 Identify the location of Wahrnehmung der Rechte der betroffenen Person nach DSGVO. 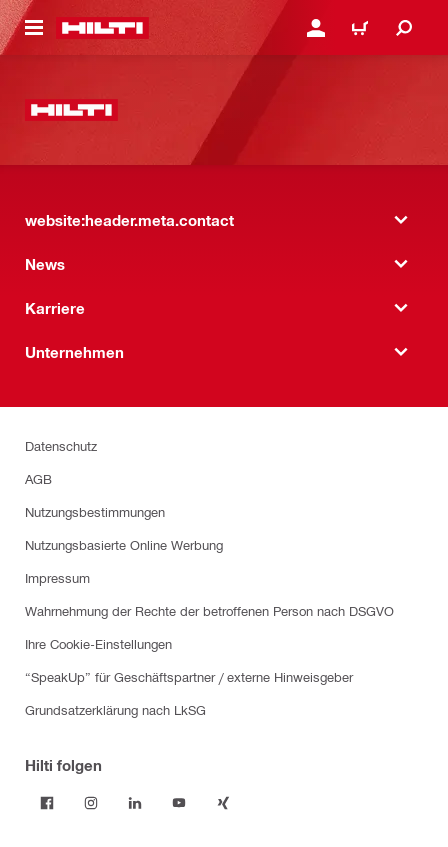
(209, 610).